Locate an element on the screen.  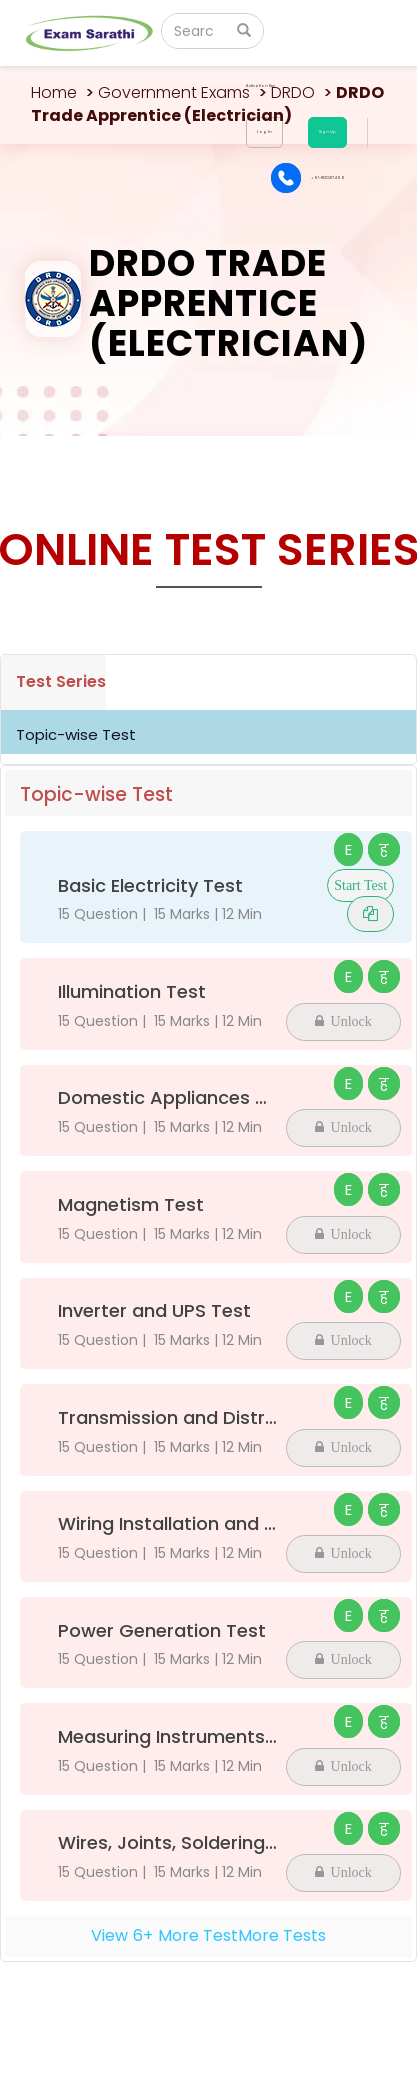
Topic-wise Test is located at coordinates (76, 734).